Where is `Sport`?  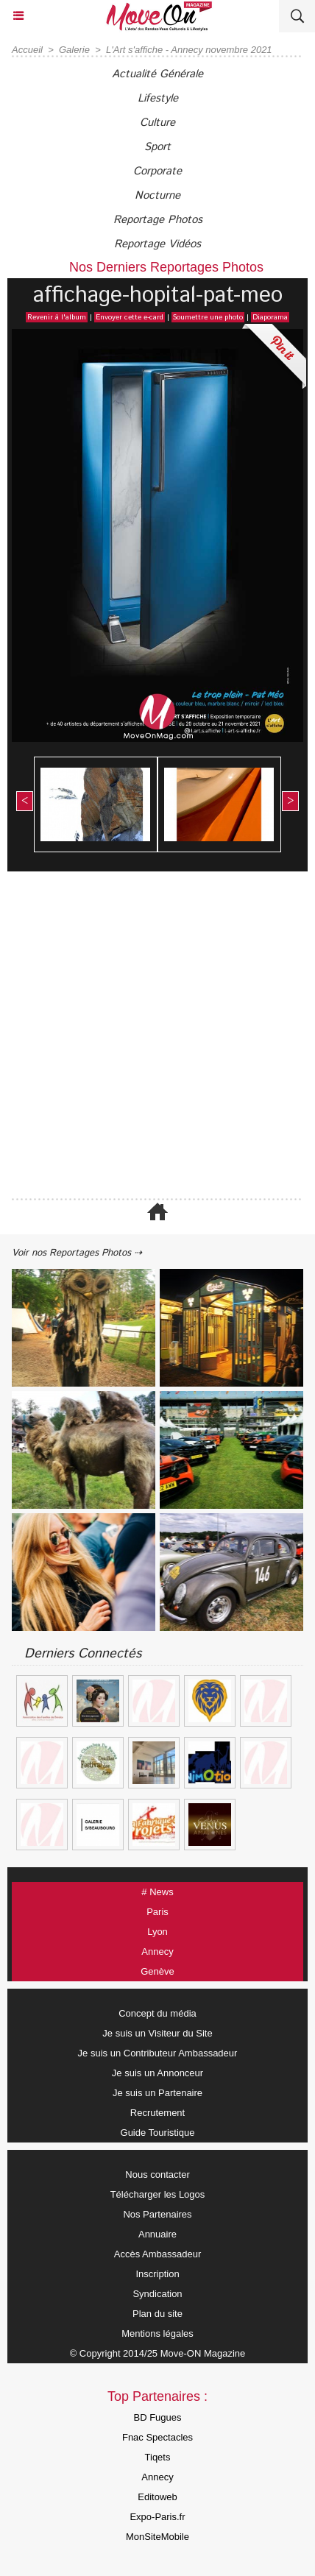
Sport is located at coordinates (157, 147).